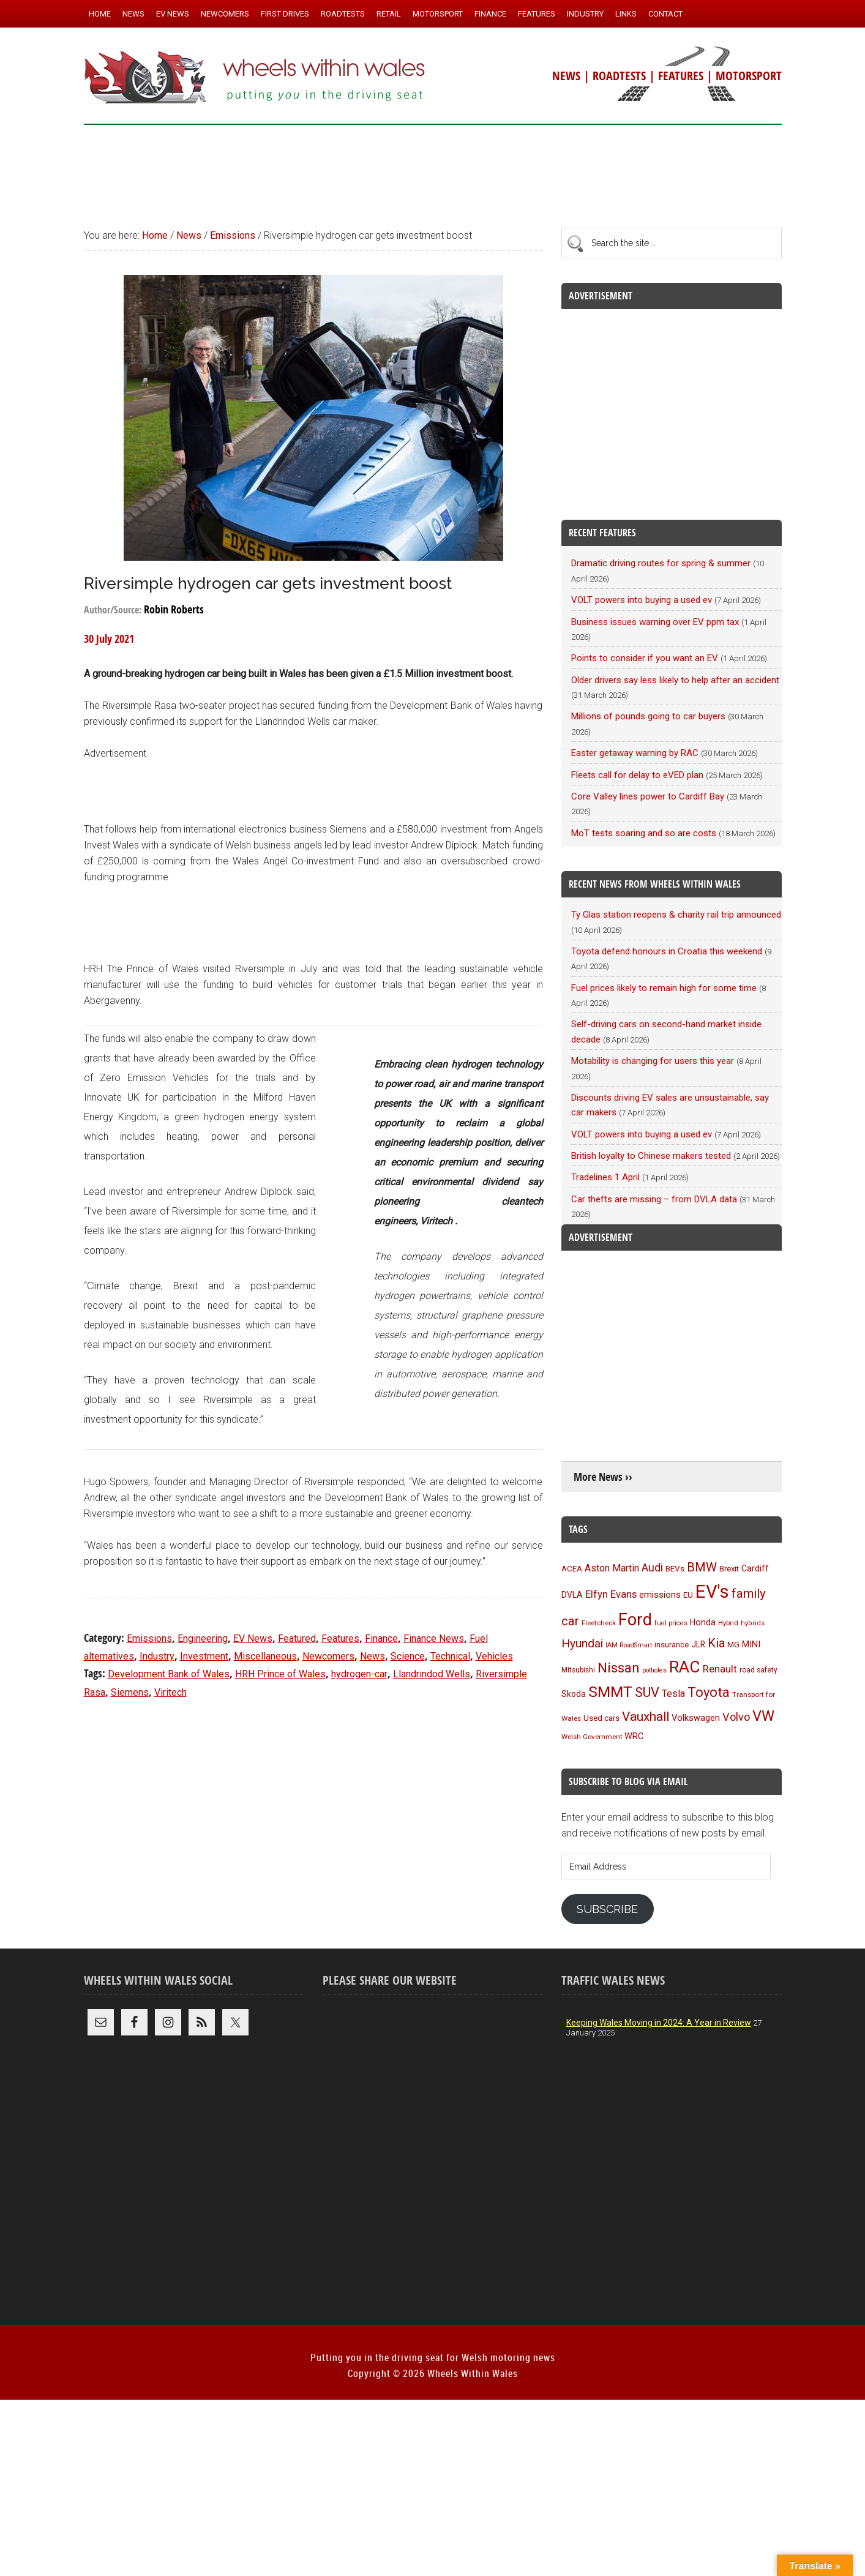 This screenshot has height=2576, width=865. Describe the element at coordinates (130, 1692) in the screenshot. I see `Siemens` at that location.